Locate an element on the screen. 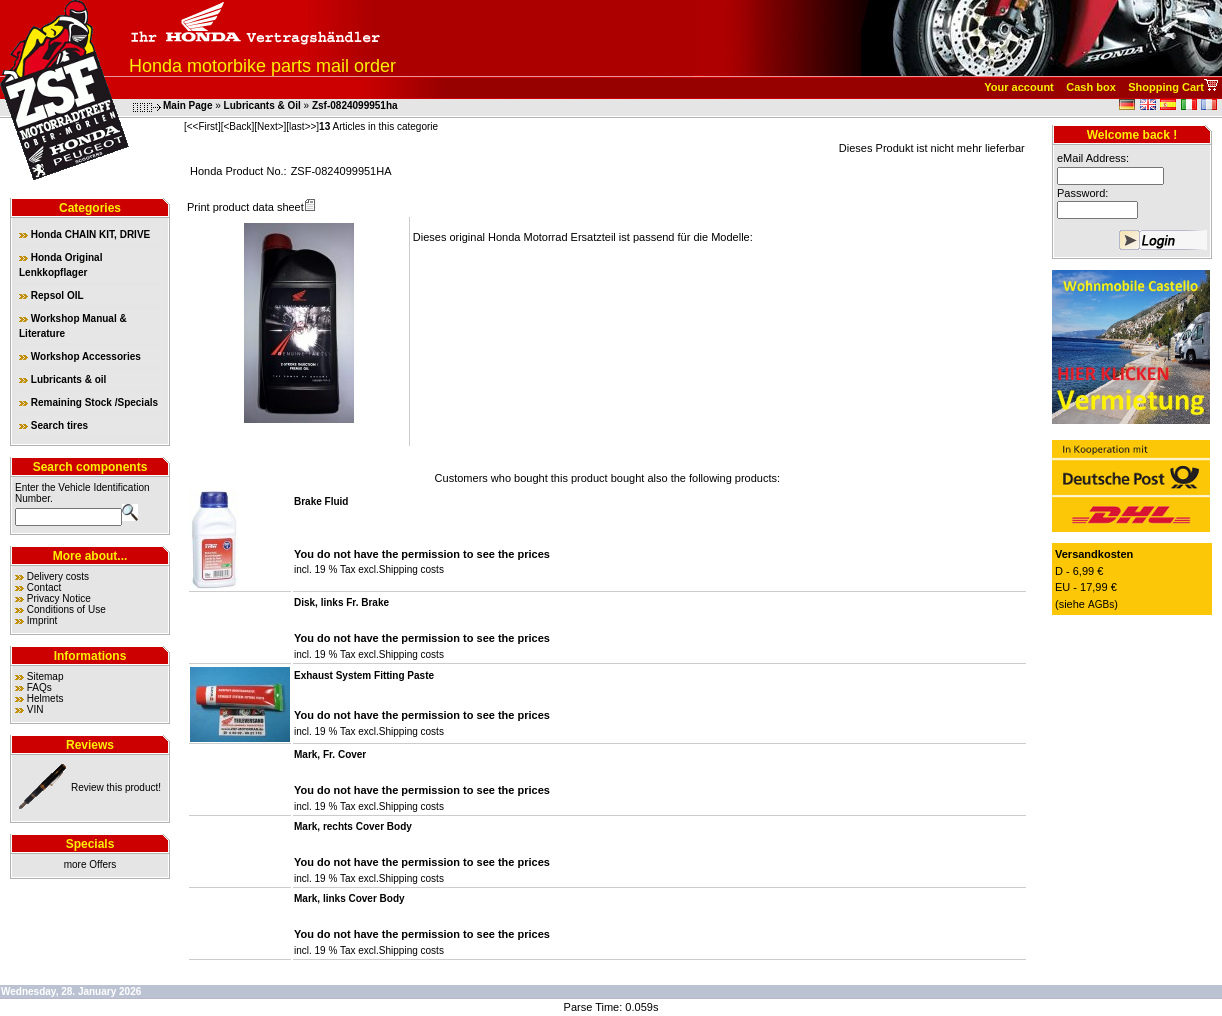 The image size is (1222, 1016). more Offers is located at coordinates (90, 864).